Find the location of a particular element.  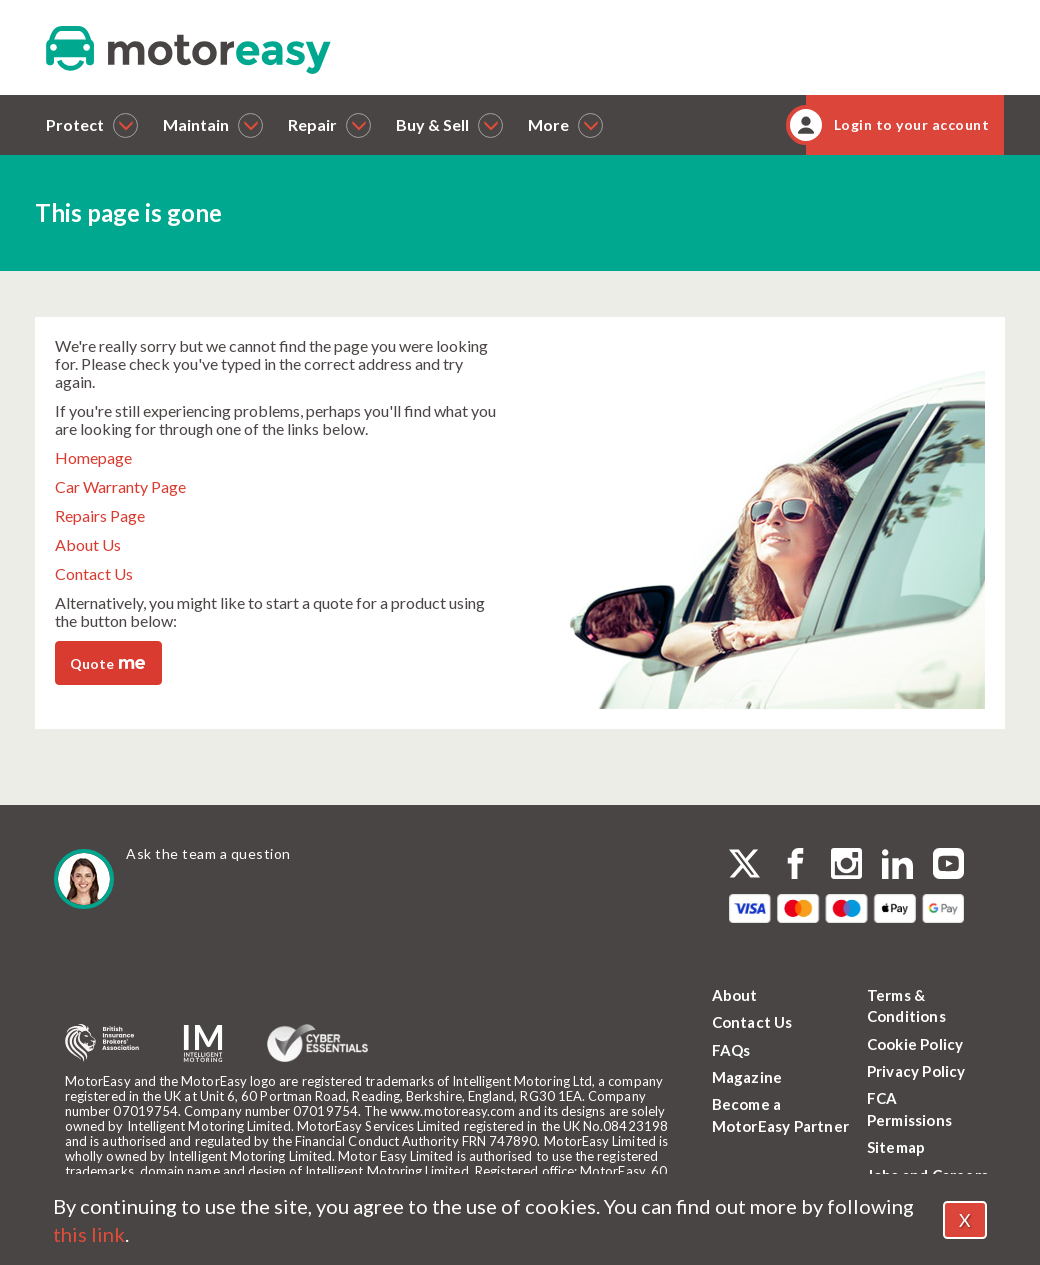

this link is located at coordinates (89, 1234).